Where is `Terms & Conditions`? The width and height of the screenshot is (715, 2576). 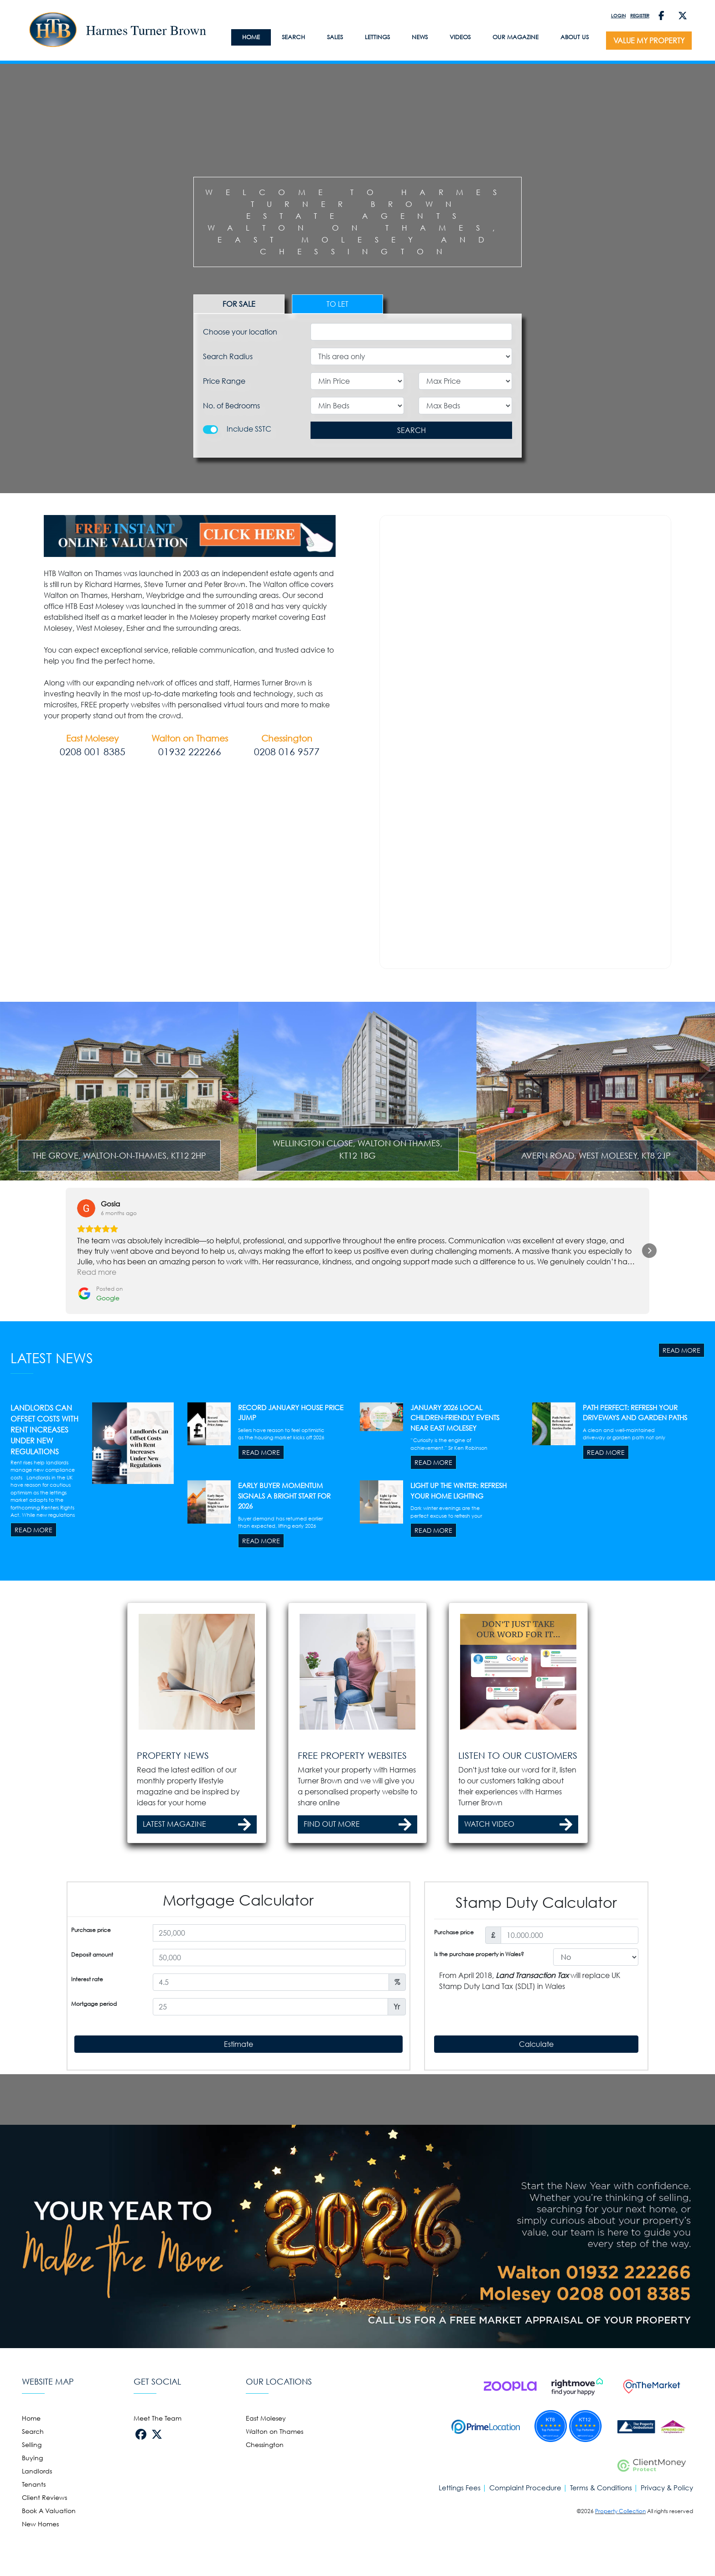
Terms & Conditions is located at coordinates (601, 2552).